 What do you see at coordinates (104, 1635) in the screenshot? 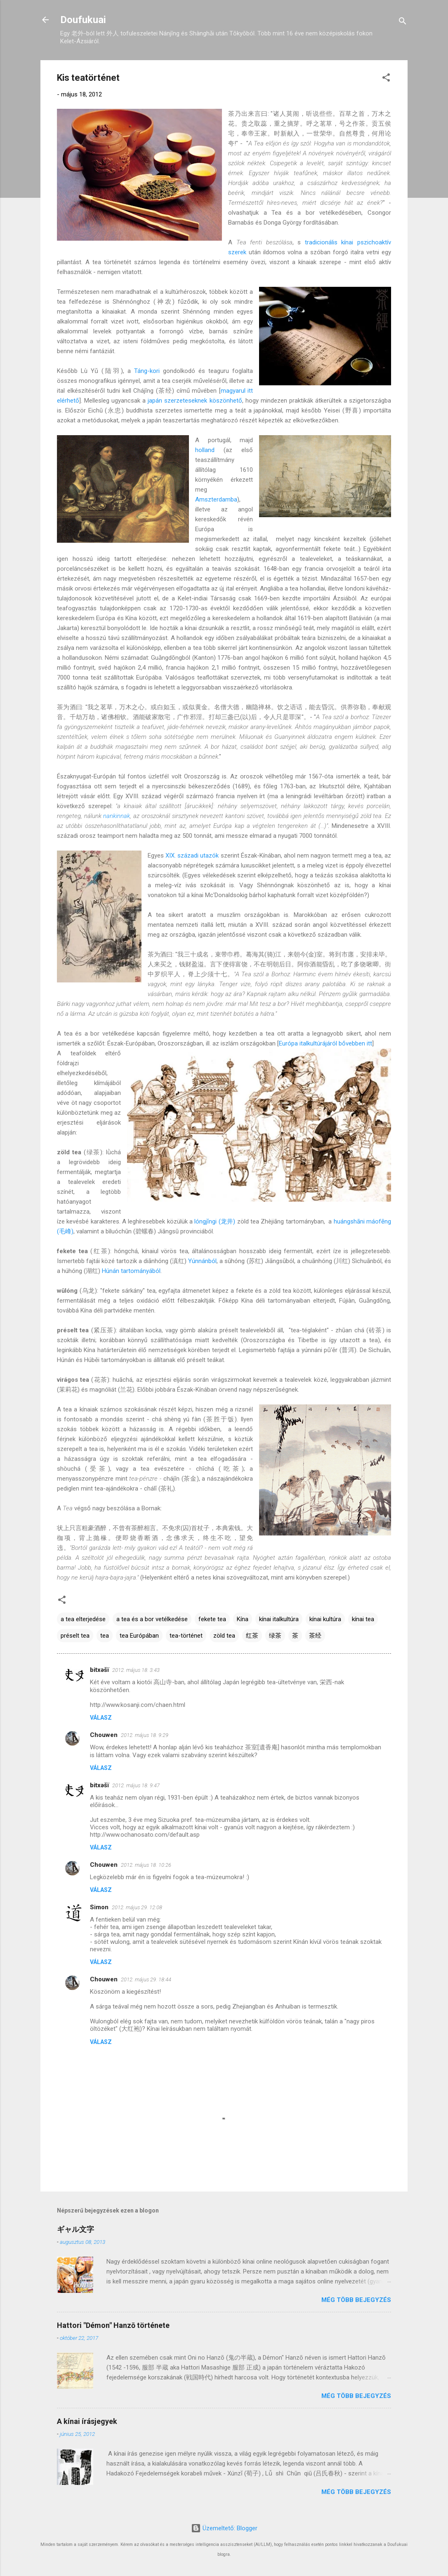
I see `tea` at bounding box center [104, 1635].